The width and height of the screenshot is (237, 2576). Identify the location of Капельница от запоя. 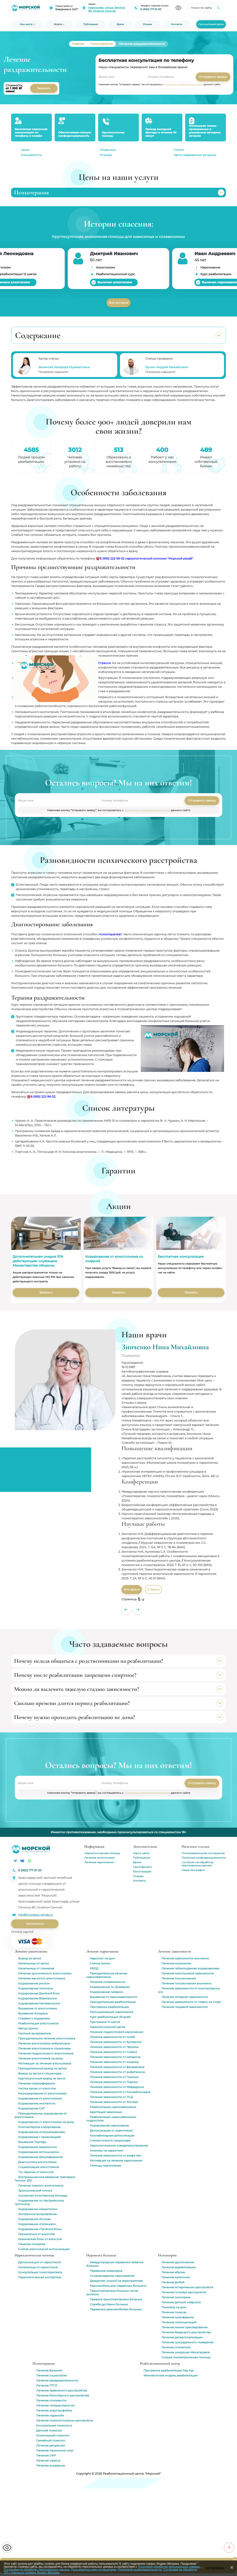
(33, 2151).